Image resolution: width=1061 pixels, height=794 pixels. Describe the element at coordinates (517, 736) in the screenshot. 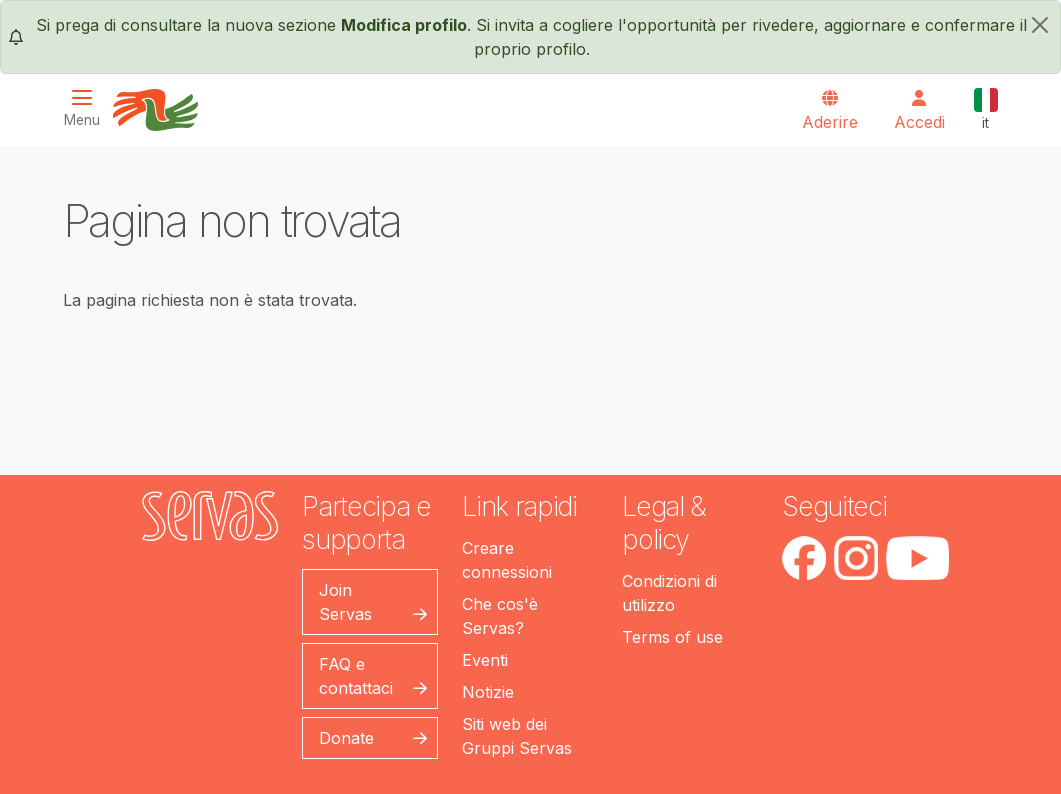

I see `Siti web dei Gruppi Servas` at that location.